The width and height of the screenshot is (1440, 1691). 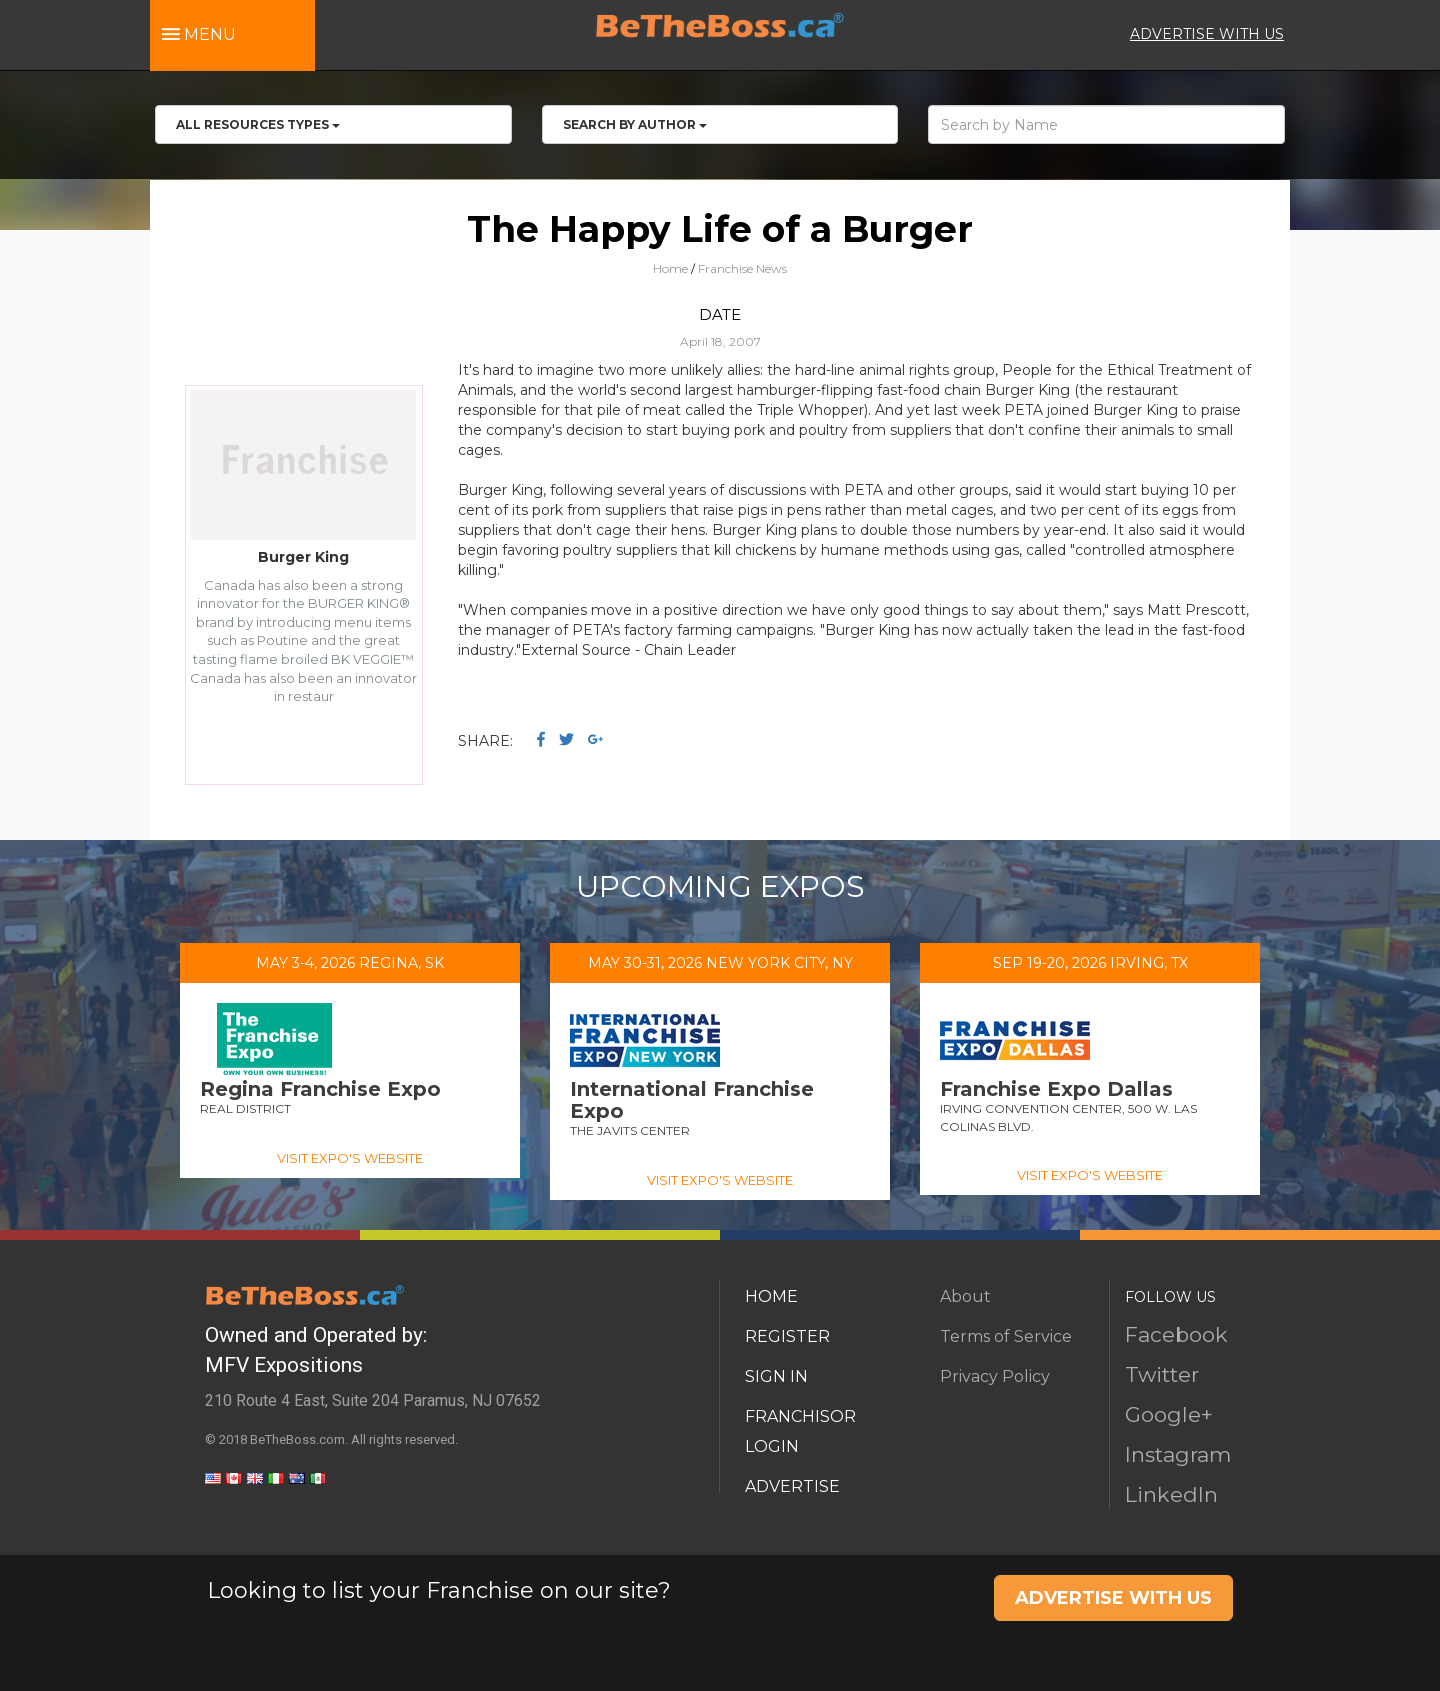 What do you see at coordinates (1207, 34) in the screenshot?
I see `ADVERTISE WITH US` at bounding box center [1207, 34].